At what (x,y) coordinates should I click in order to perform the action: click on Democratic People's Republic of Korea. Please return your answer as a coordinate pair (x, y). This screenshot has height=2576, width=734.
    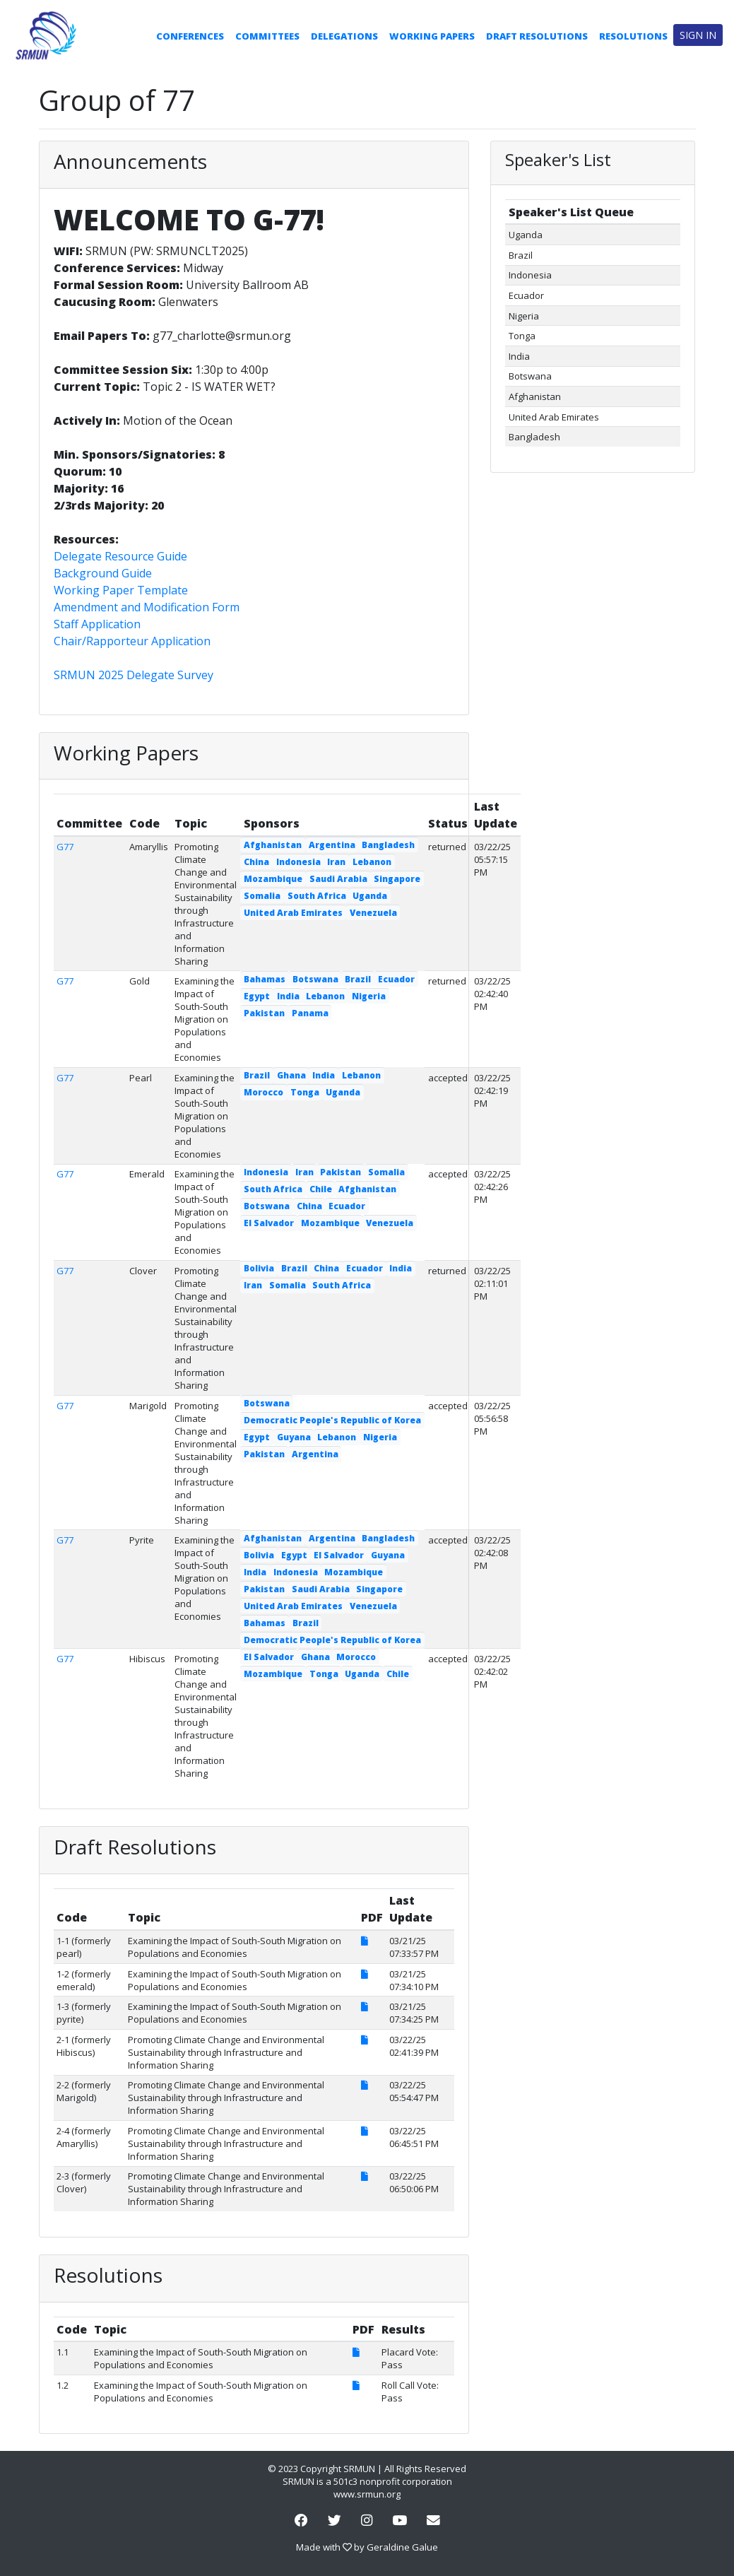
    Looking at the image, I should click on (332, 1420).